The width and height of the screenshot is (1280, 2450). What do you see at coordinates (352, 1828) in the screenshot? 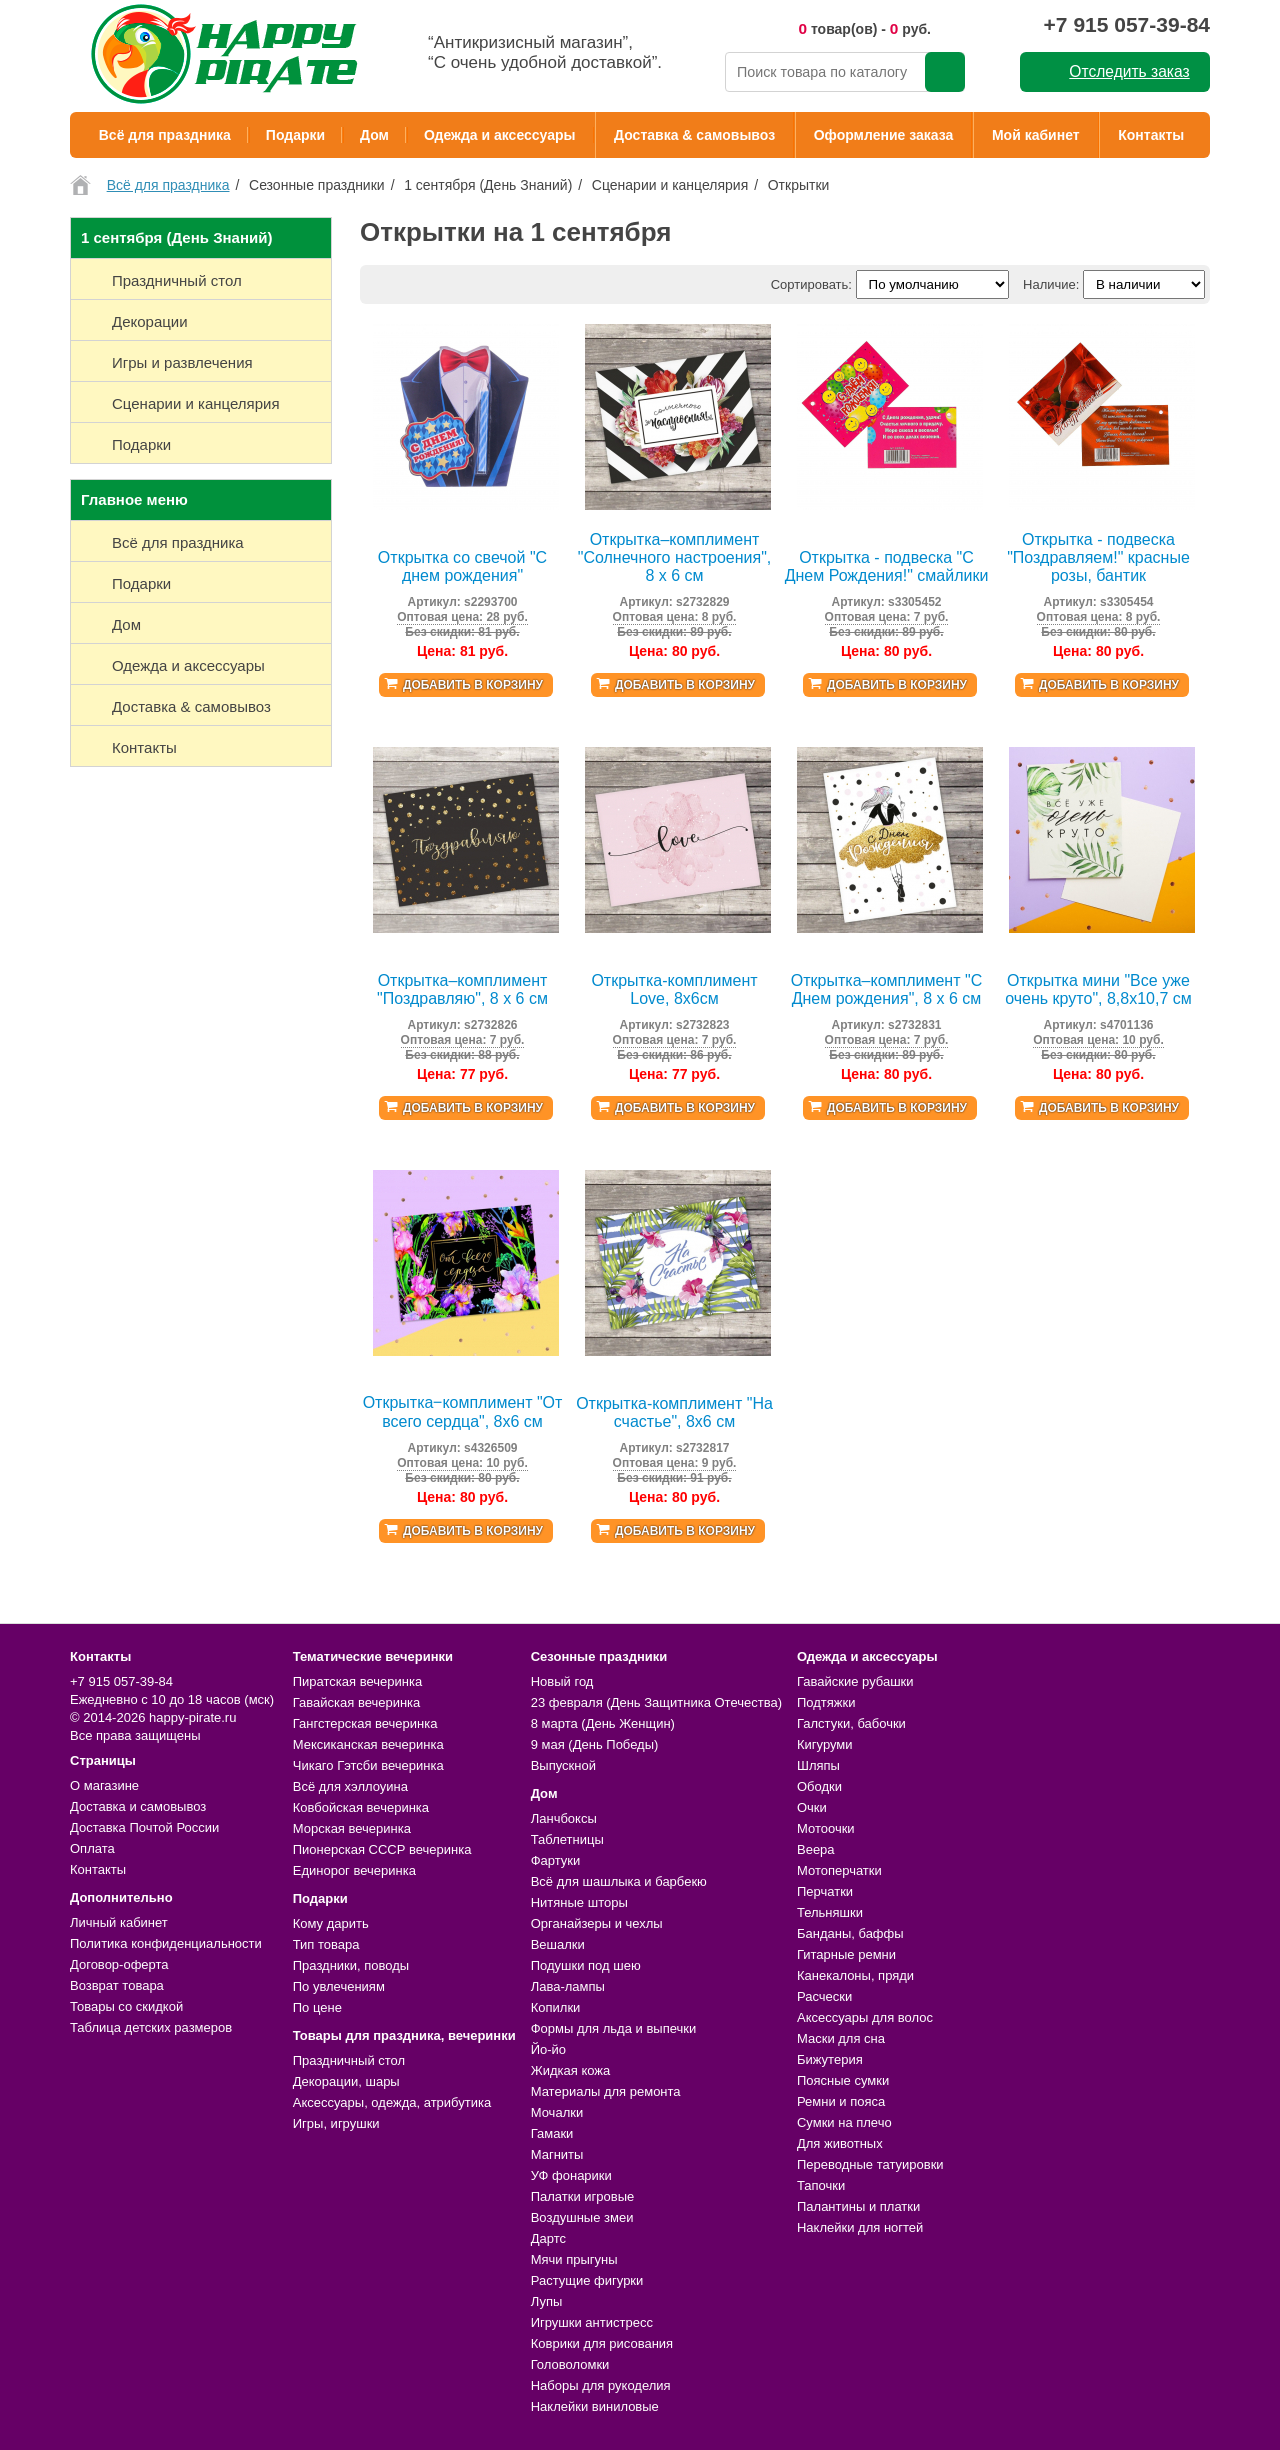
I see `Морская вечеринка` at bounding box center [352, 1828].